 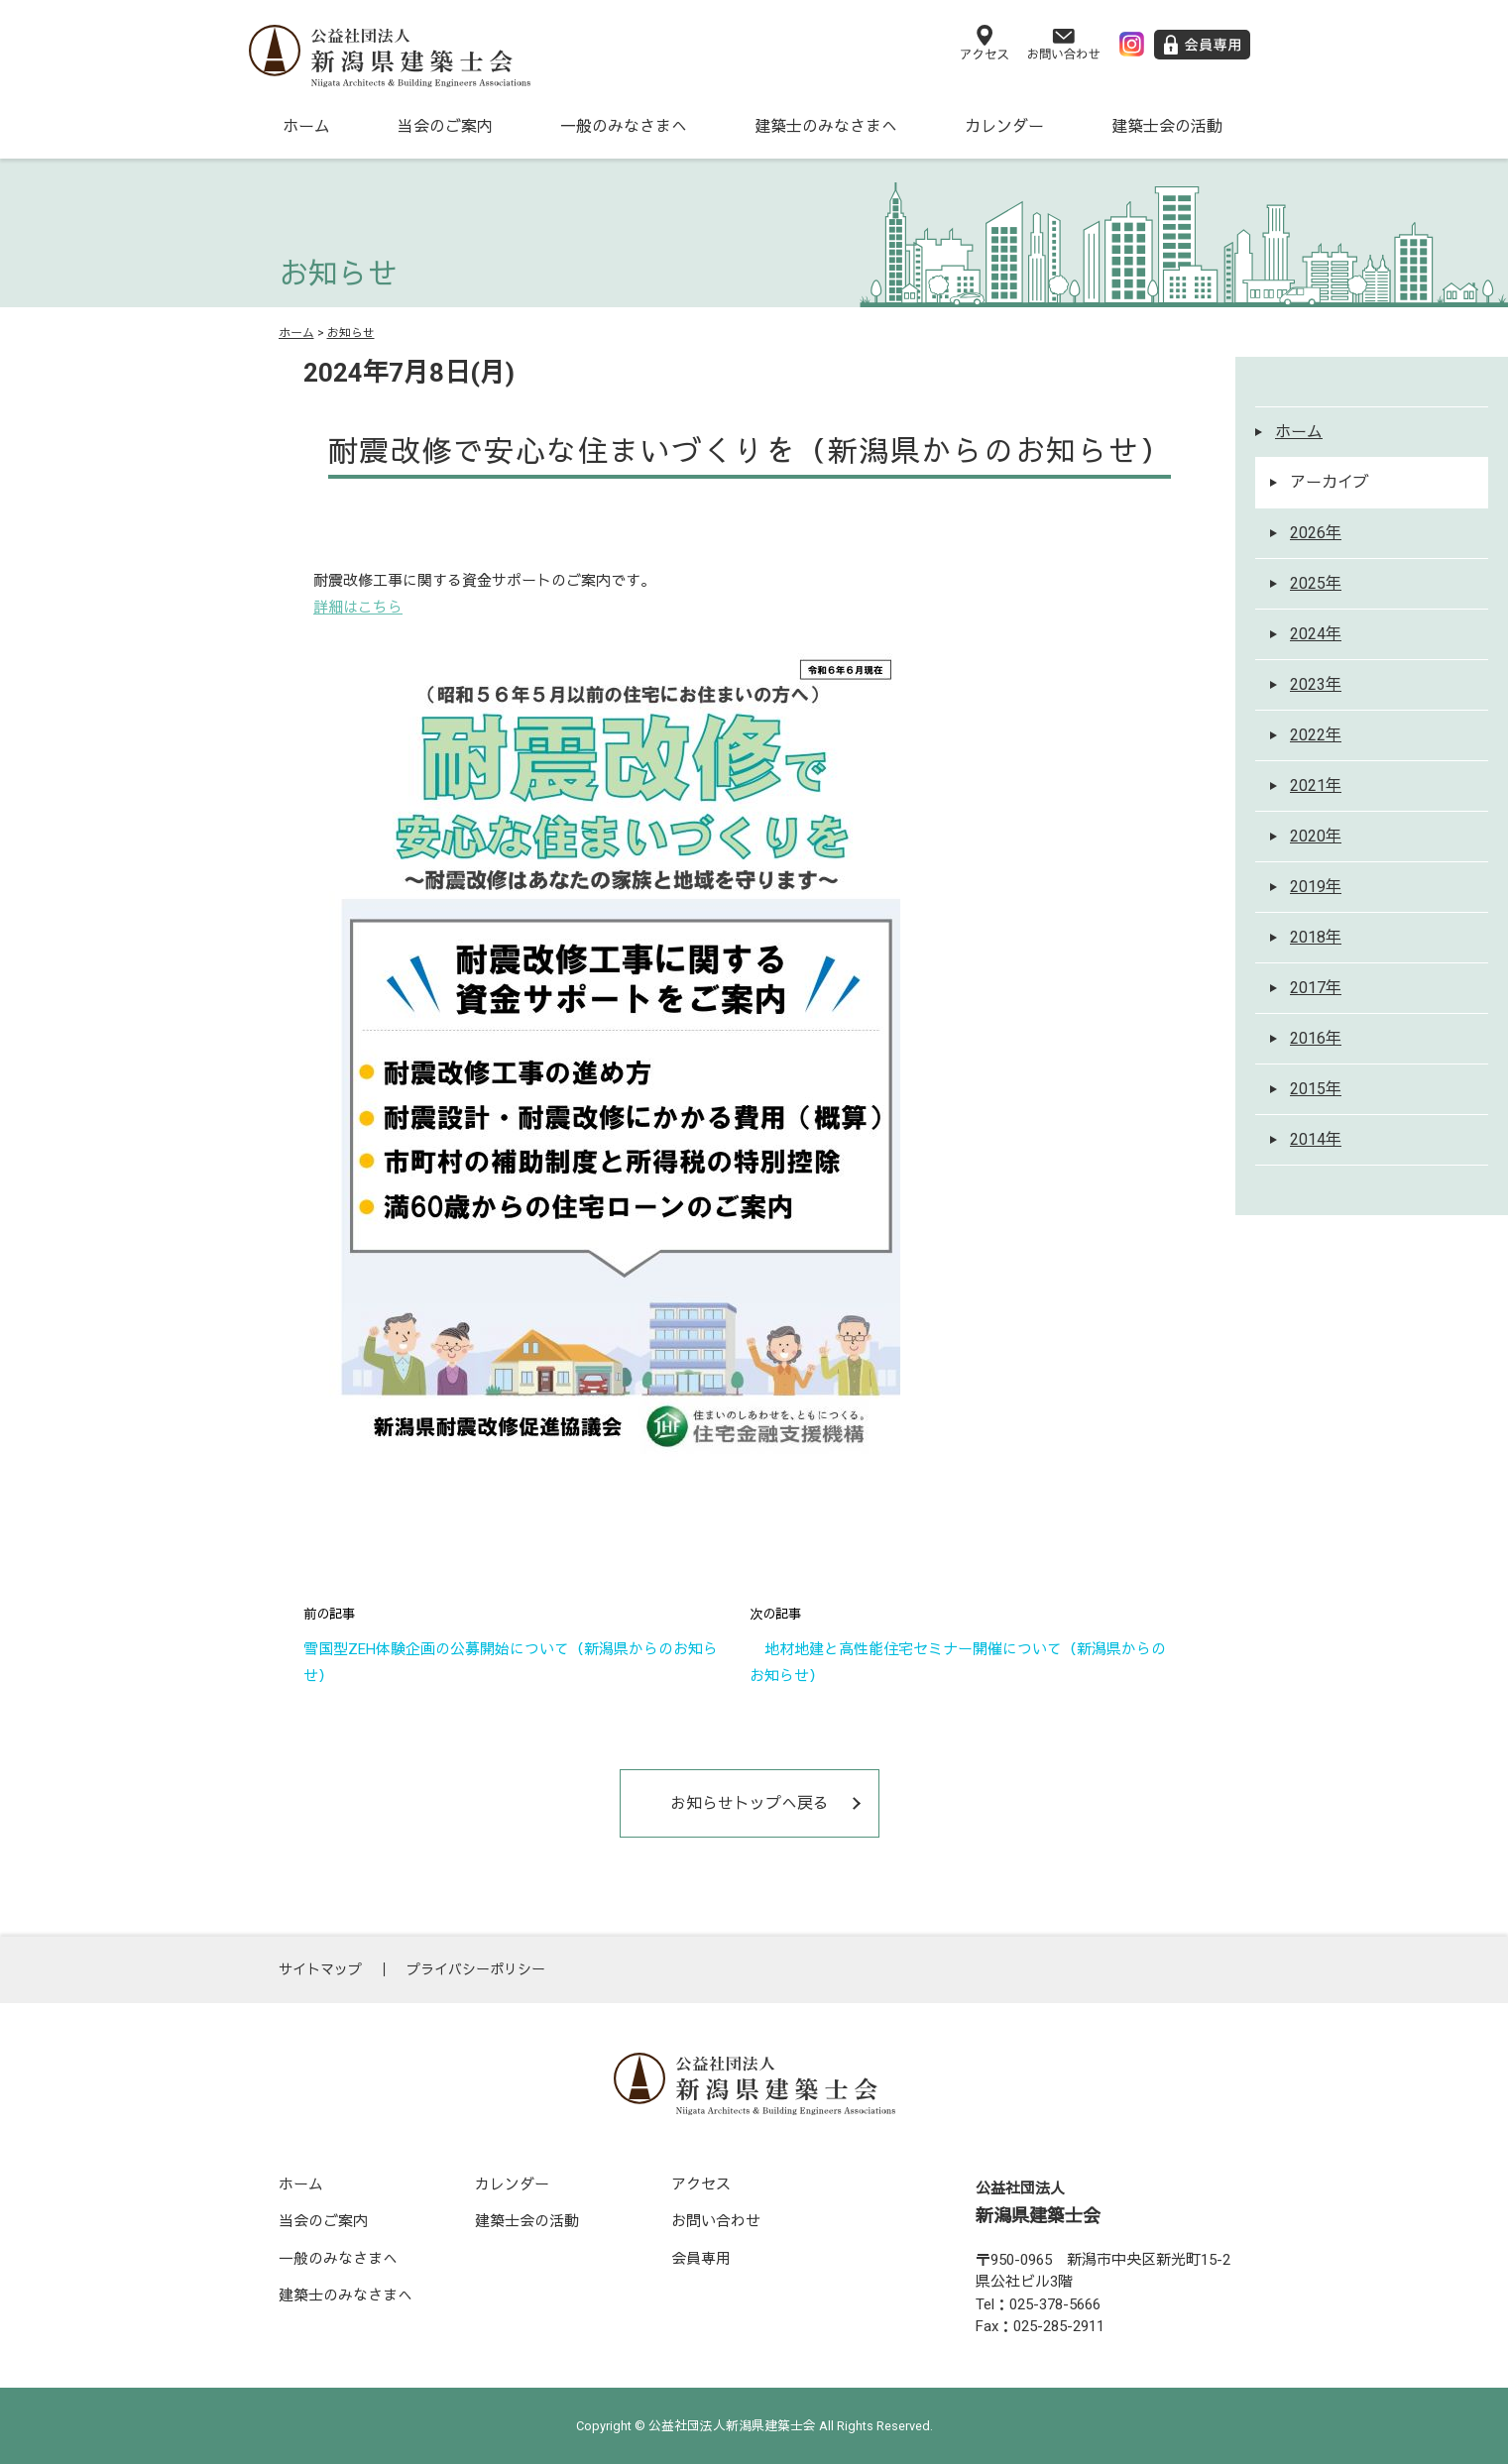 What do you see at coordinates (1315, 735) in the screenshot?
I see `2022年` at bounding box center [1315, 735].